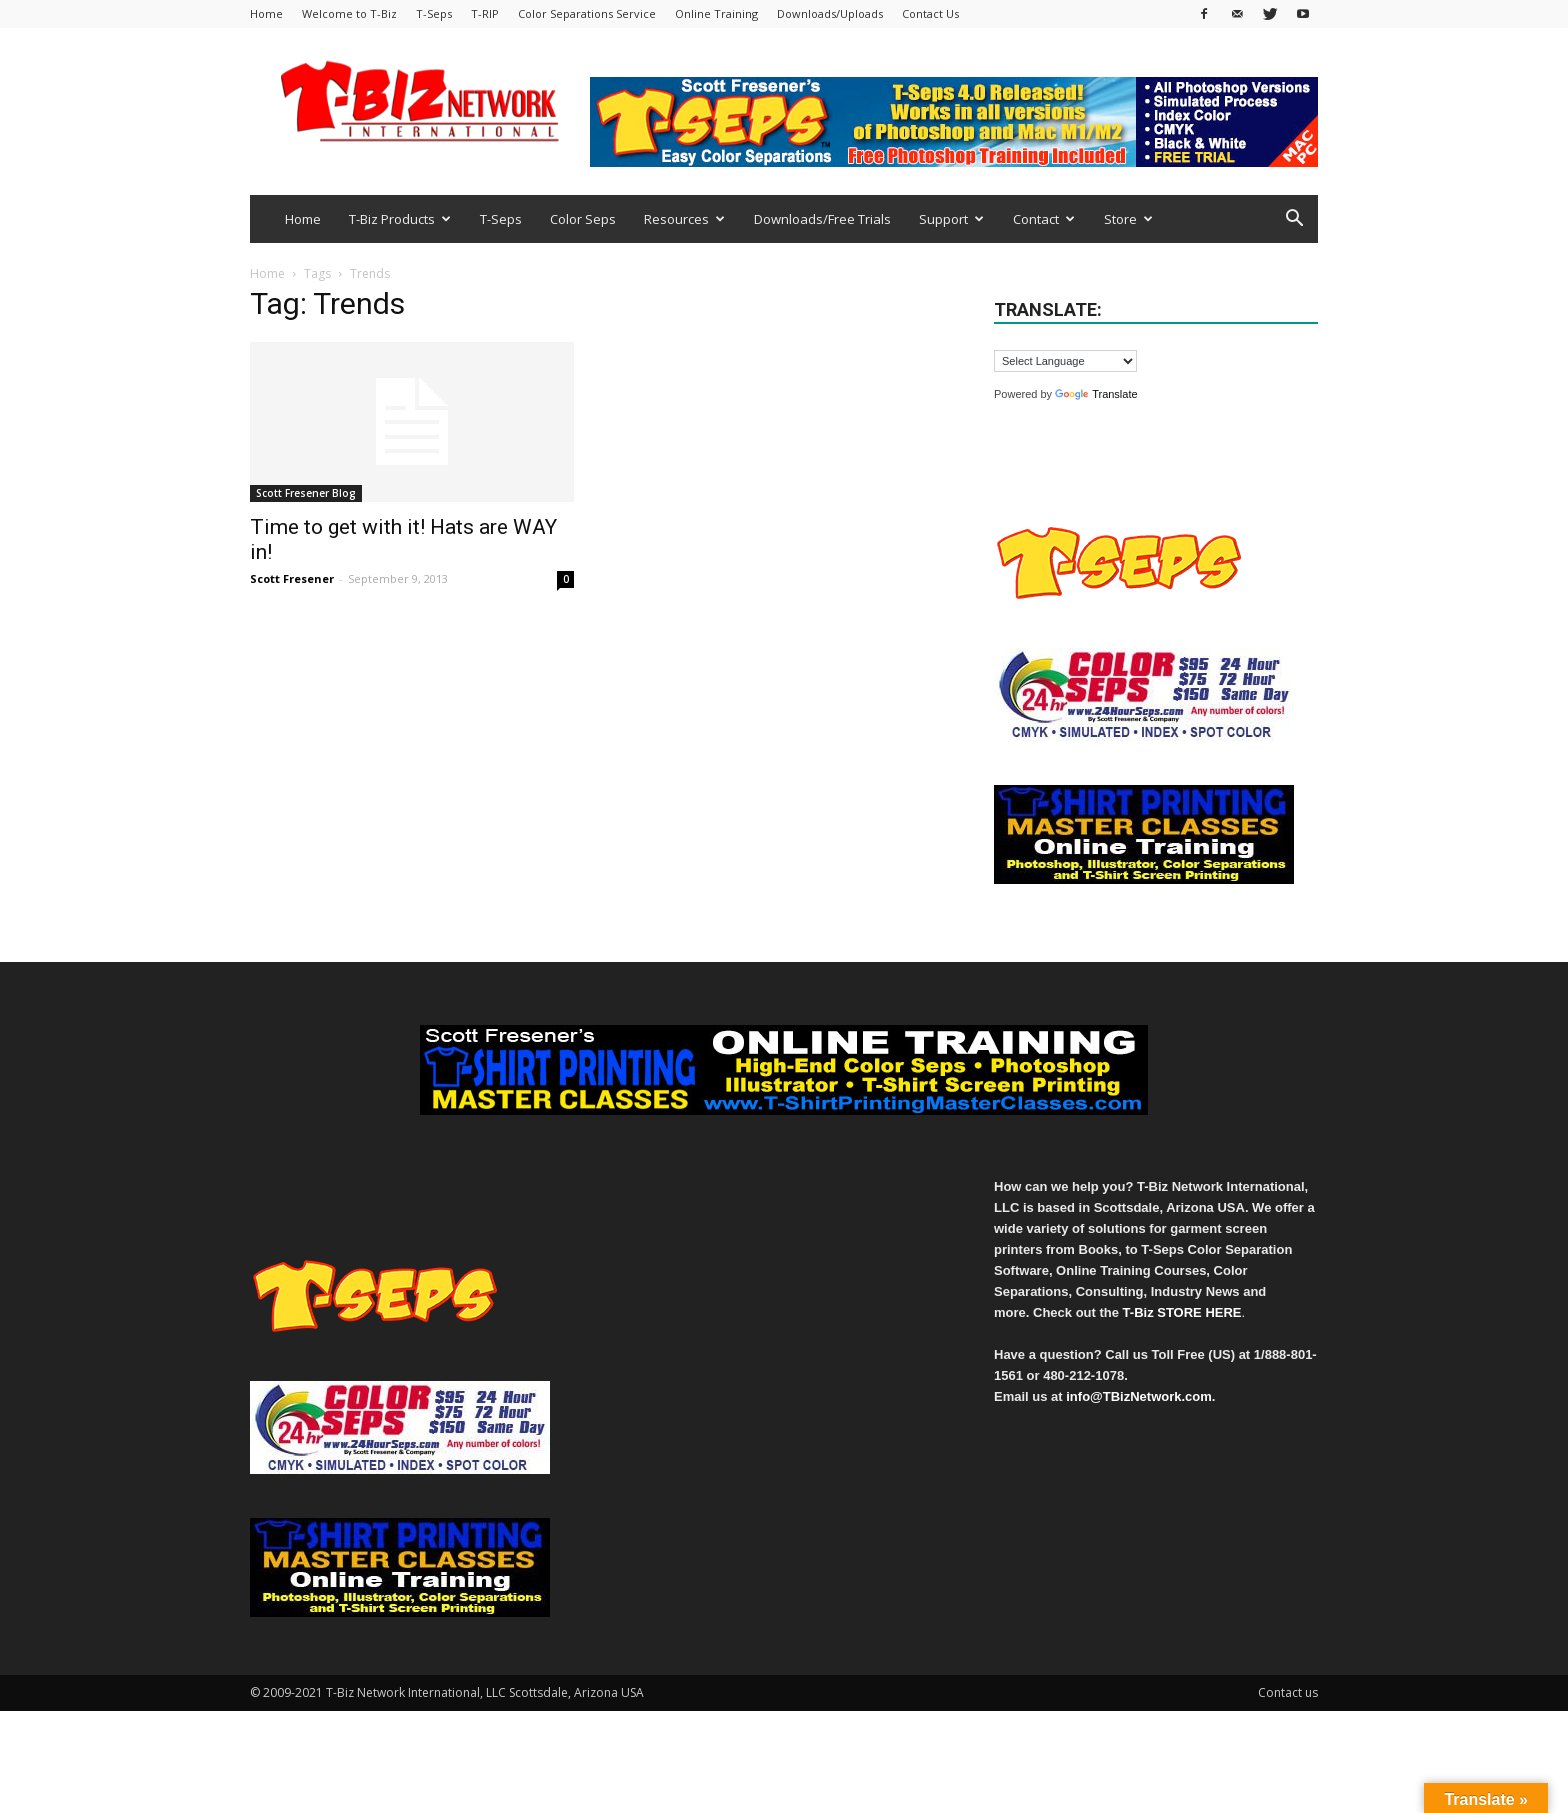 The height and width of the screenshot is (1813, 1568). I want to click on Contact, so click(1044, 219).